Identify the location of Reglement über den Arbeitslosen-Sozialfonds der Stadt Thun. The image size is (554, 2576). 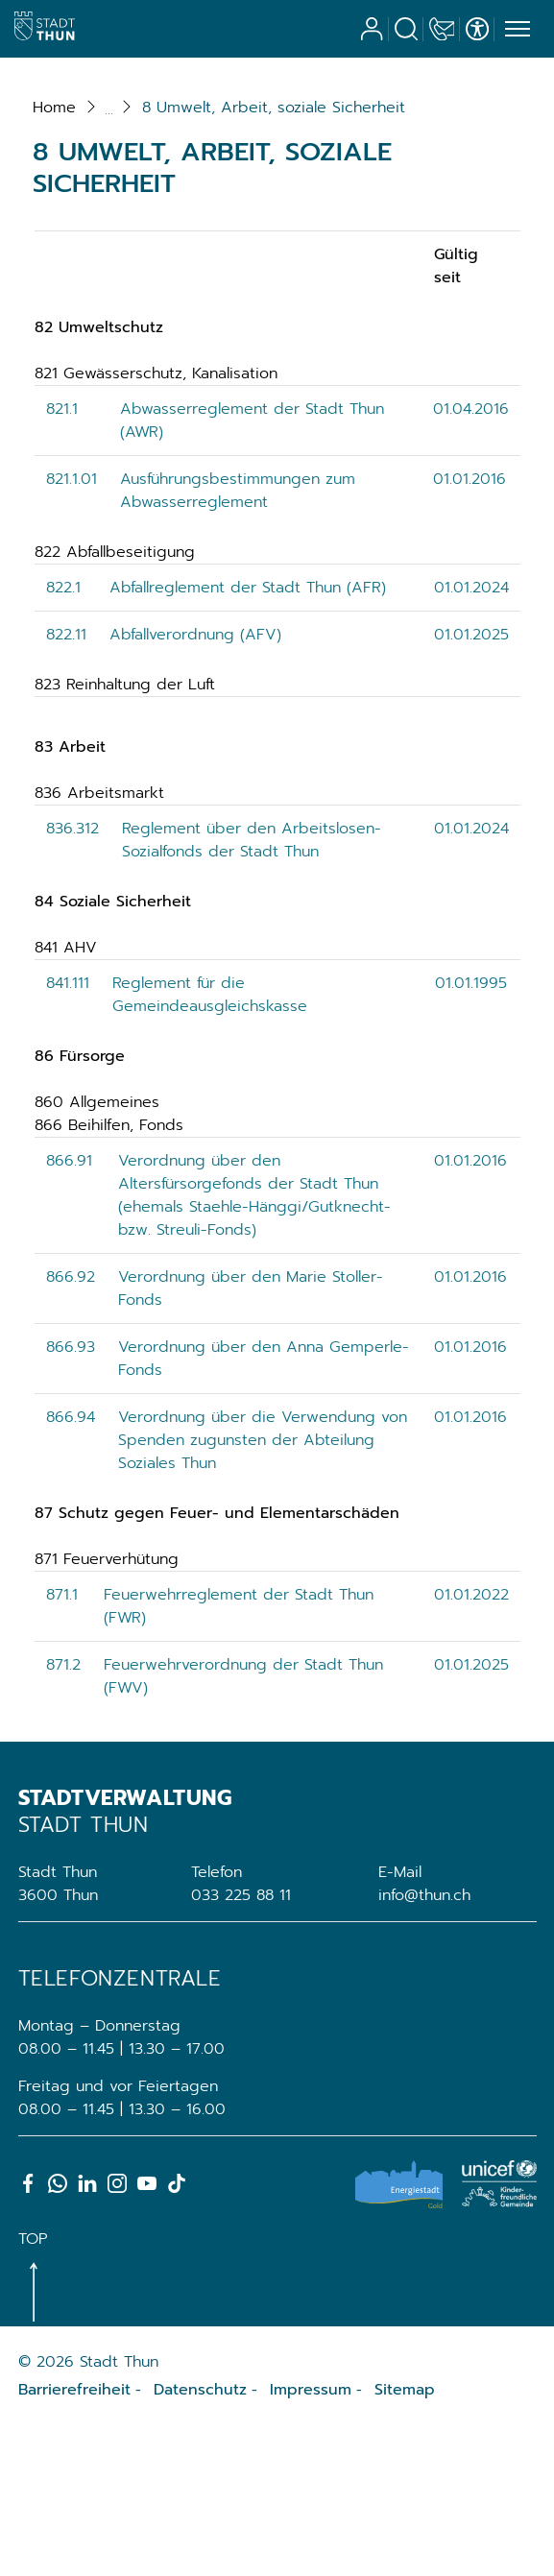
(251, 990).